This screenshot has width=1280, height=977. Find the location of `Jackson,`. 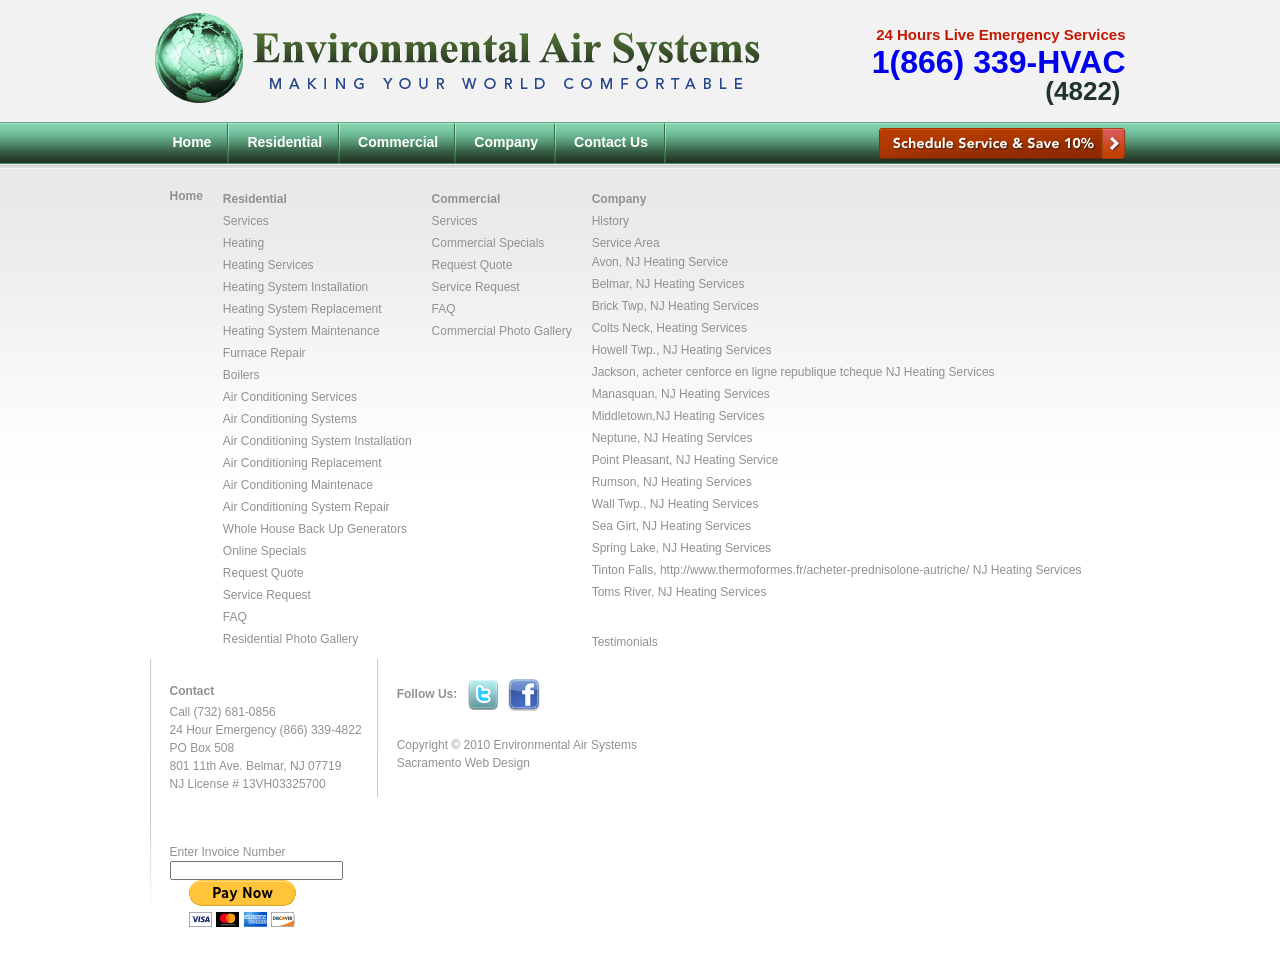

Jackson, is located at coordinates (617, 372).